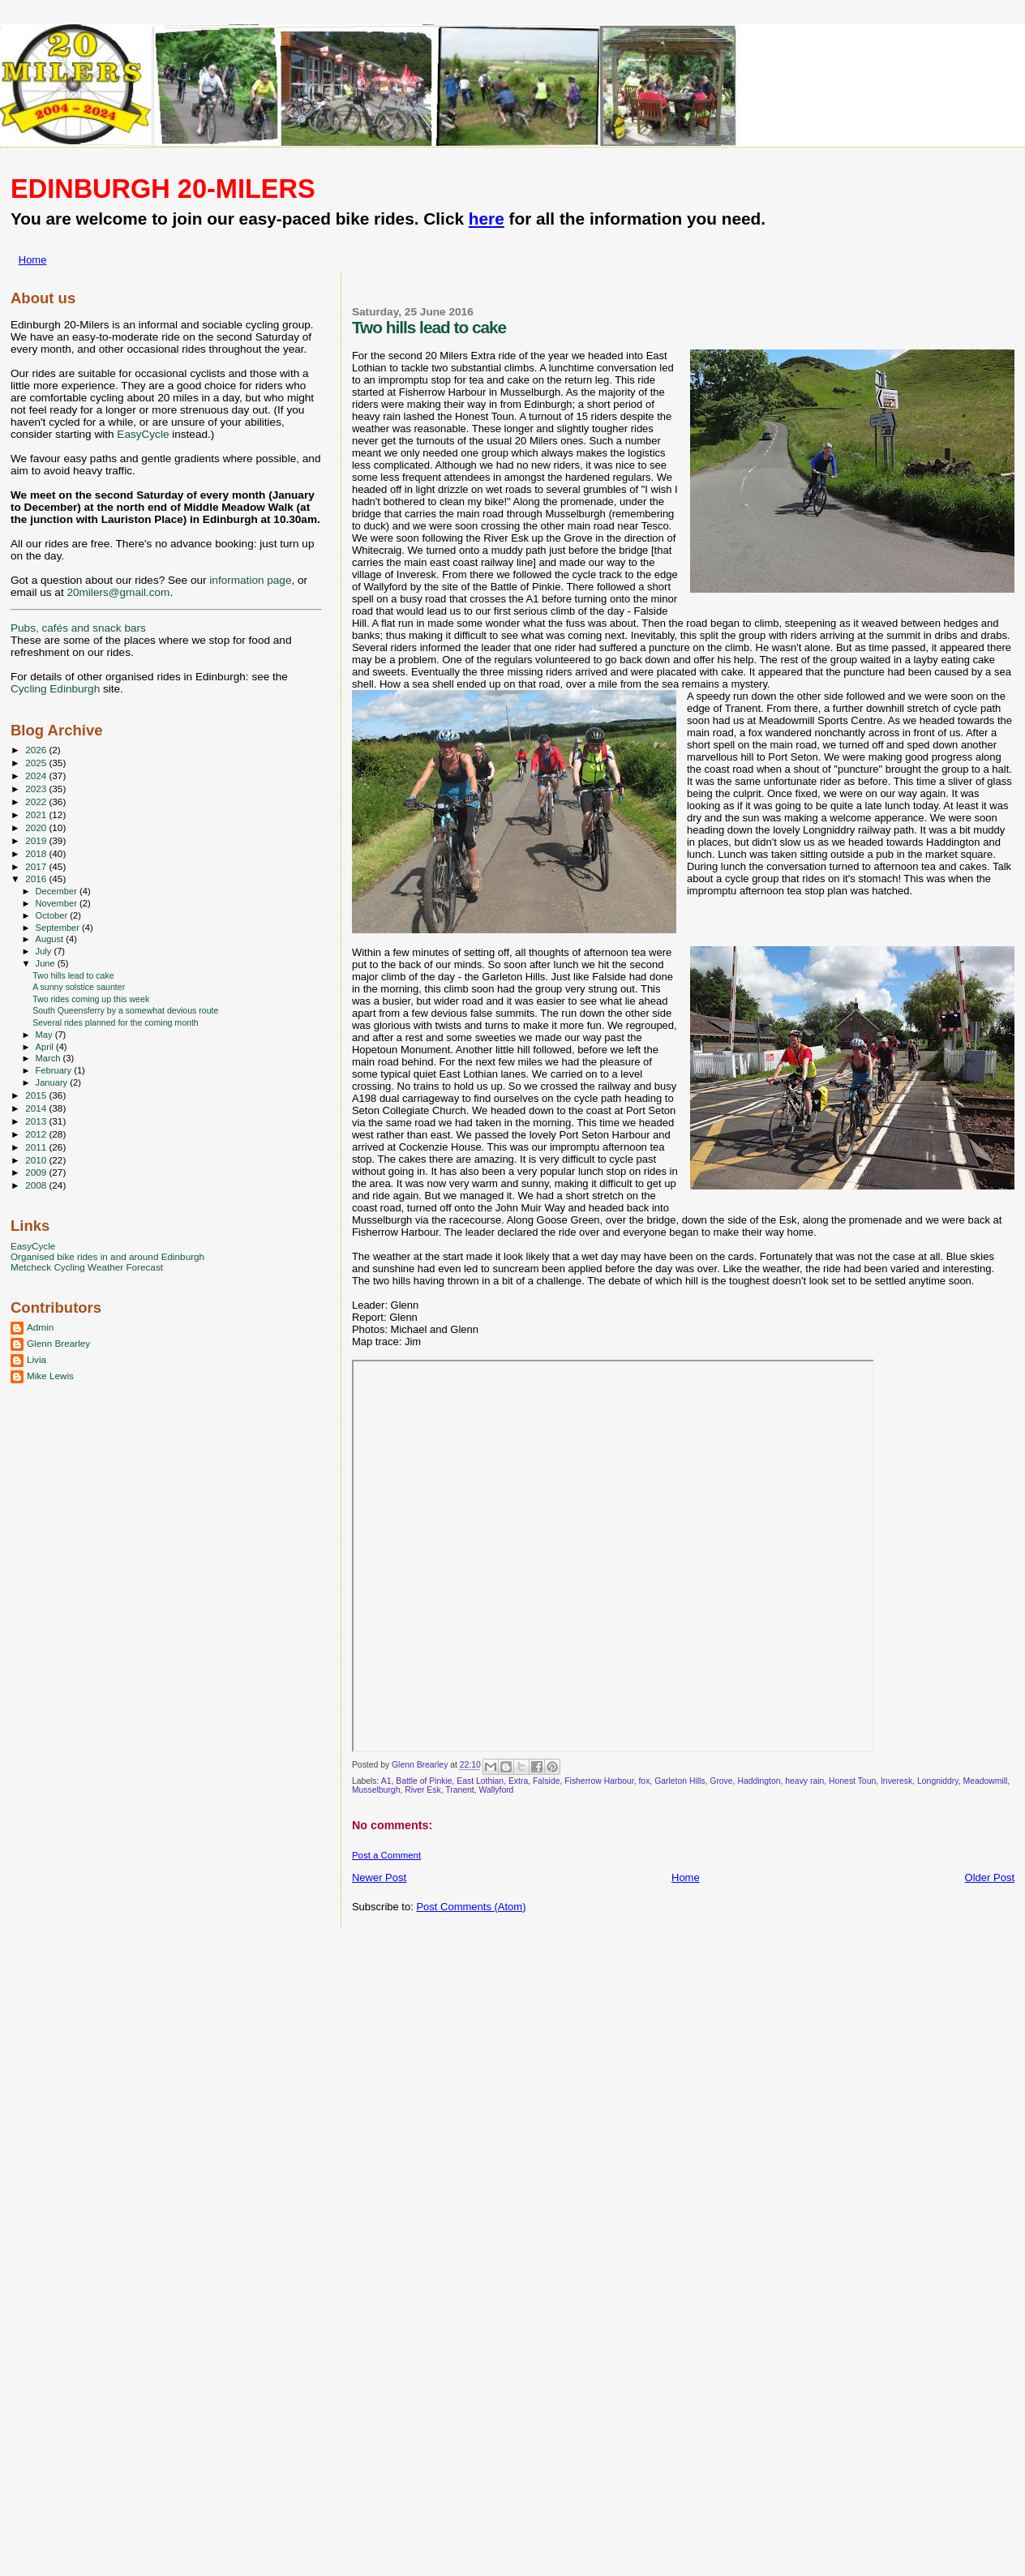  Describe the element at coordinates (758, 1781) in the screenshot. I see `Haddington` at that location.